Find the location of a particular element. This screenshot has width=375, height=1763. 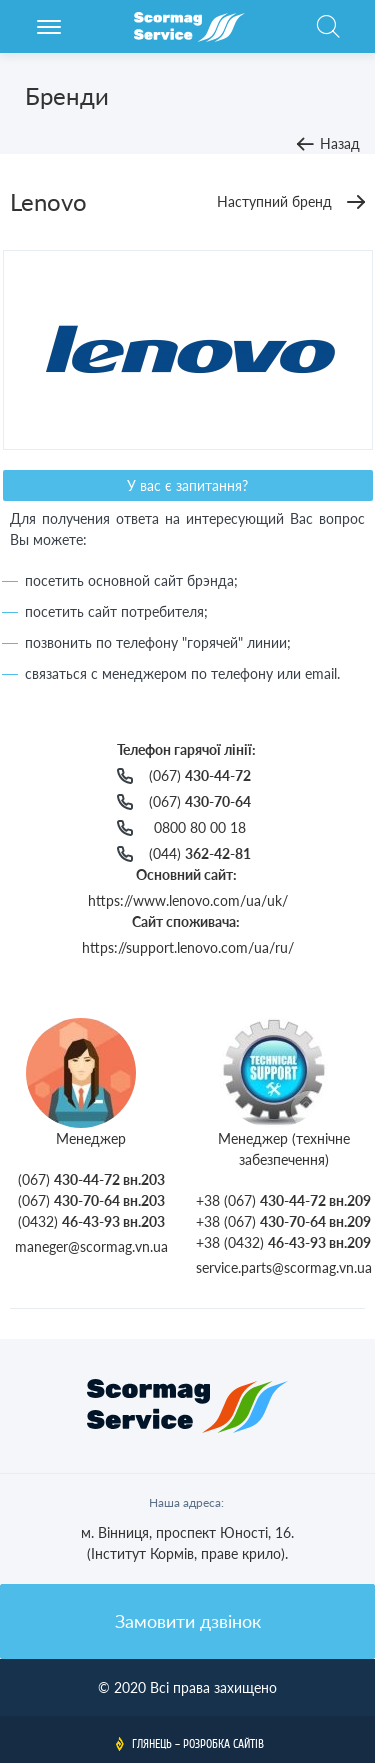

Наступний бренд is located at coordinates (274, 201).